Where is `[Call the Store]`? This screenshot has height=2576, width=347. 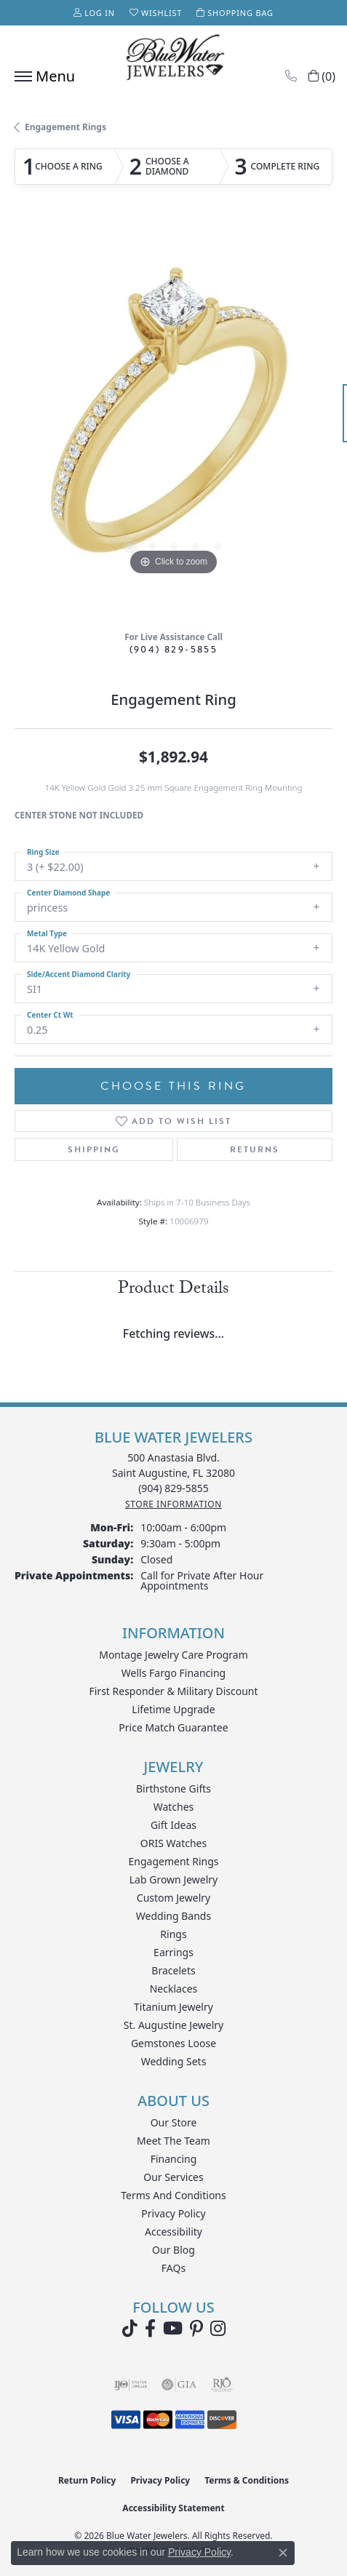 [Call the Store] is located at coordinates (173, 1488).